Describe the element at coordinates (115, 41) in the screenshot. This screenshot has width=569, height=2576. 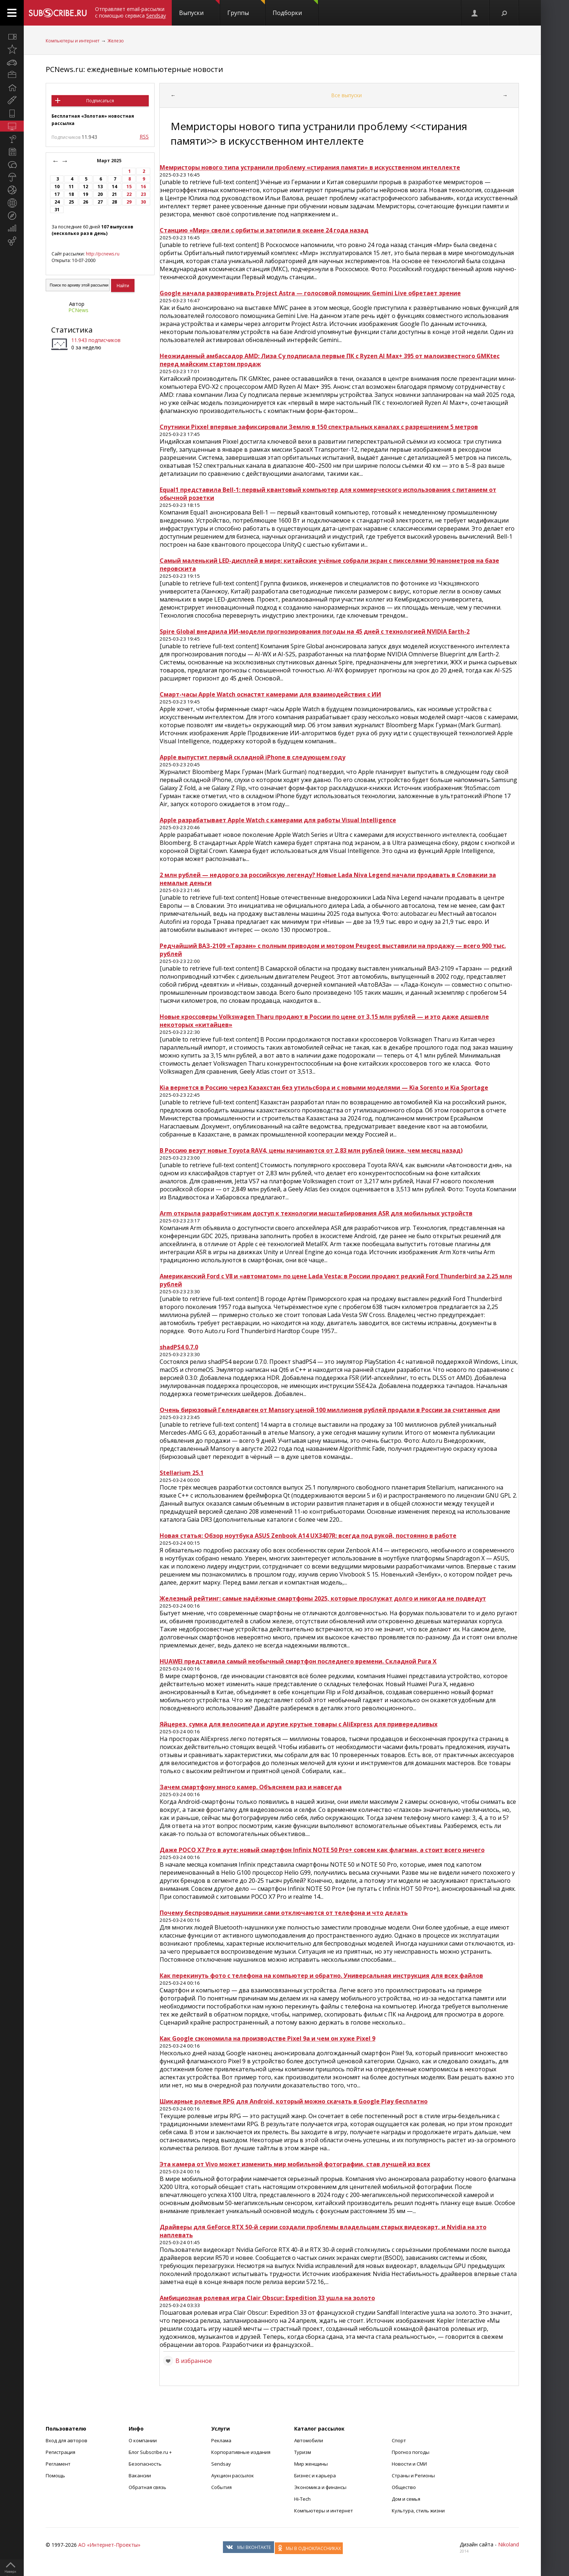
I see `Железо` at that location.